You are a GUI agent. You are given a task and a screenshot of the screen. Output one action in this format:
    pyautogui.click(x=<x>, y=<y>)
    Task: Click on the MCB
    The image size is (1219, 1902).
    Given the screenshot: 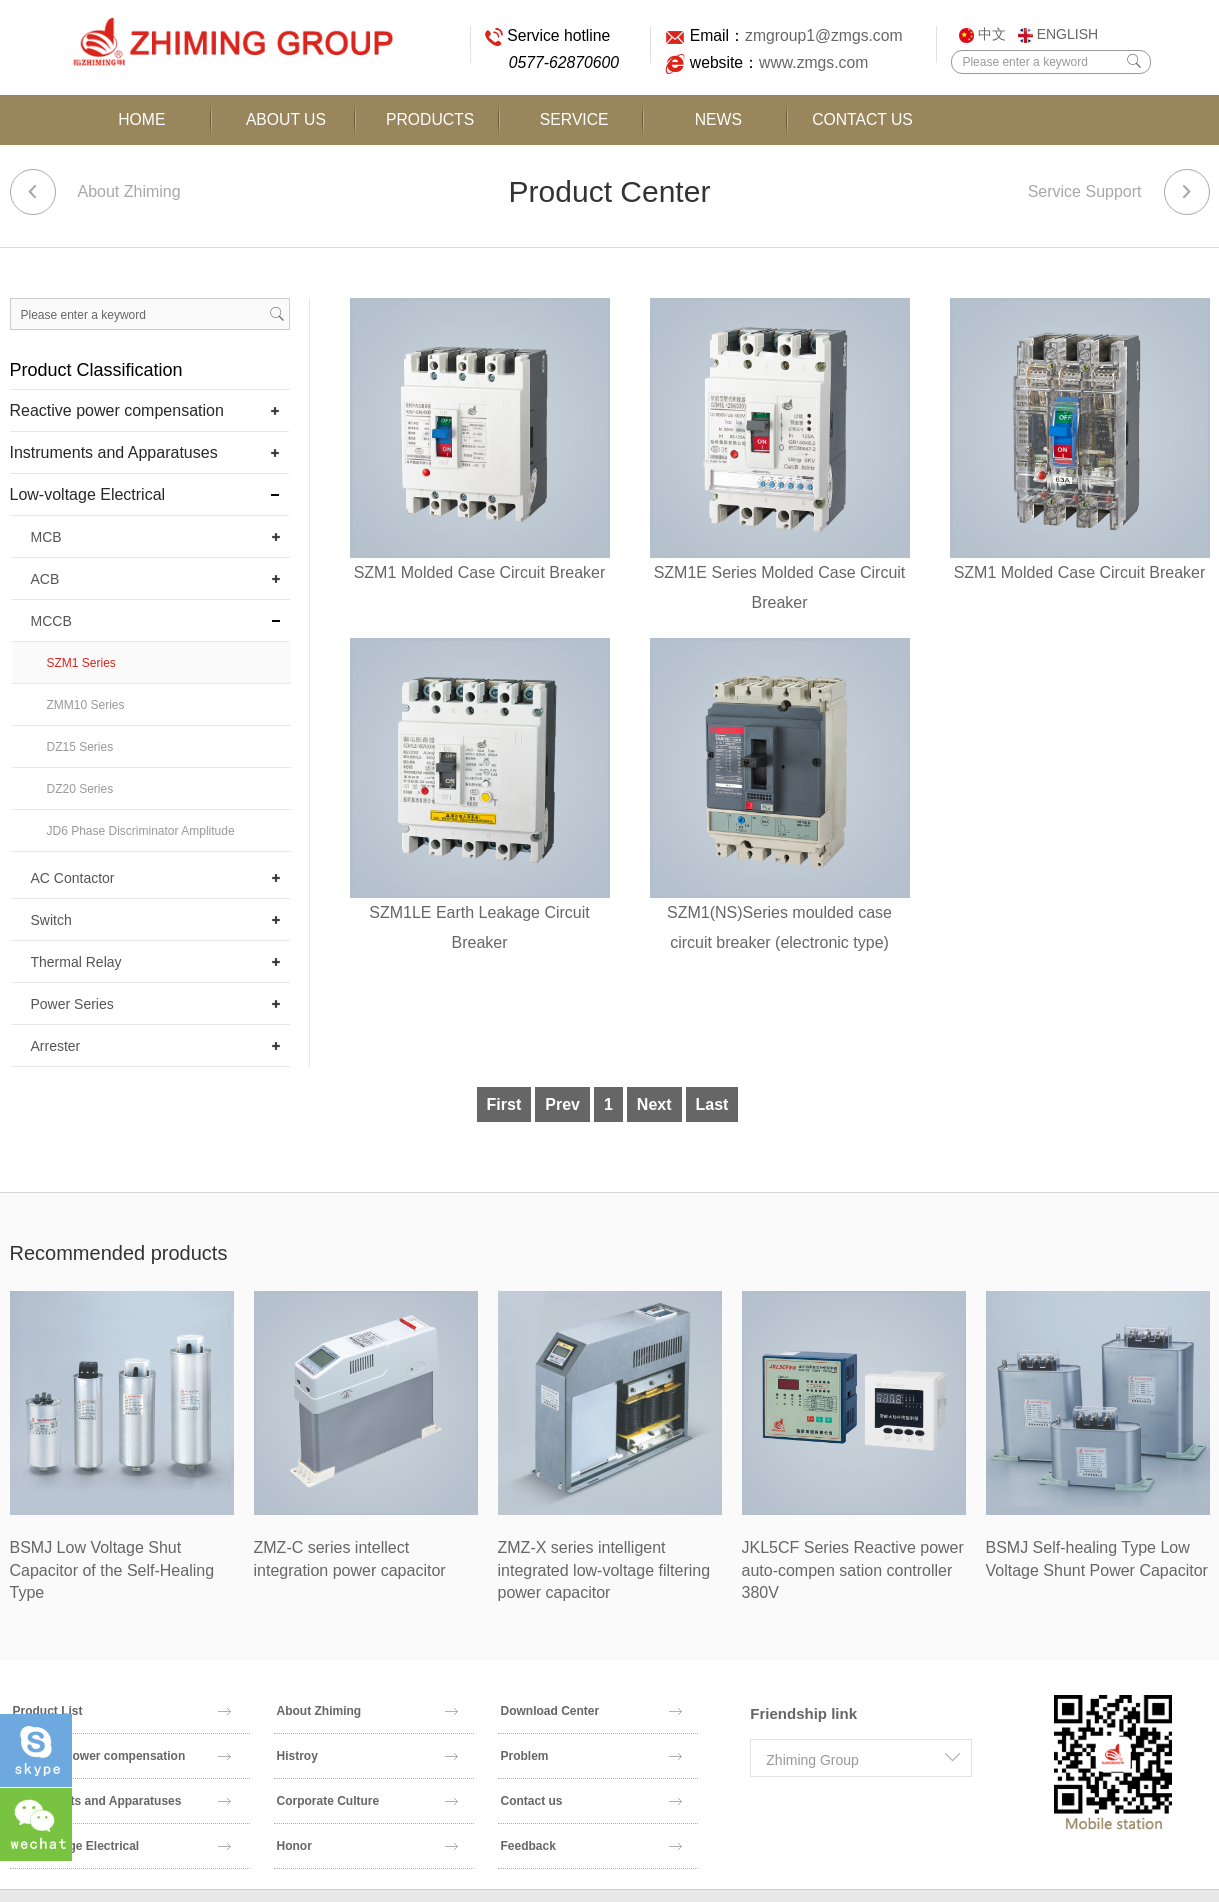 What is the action you would take?
    pyautogui.click(x=46, y=537)
    